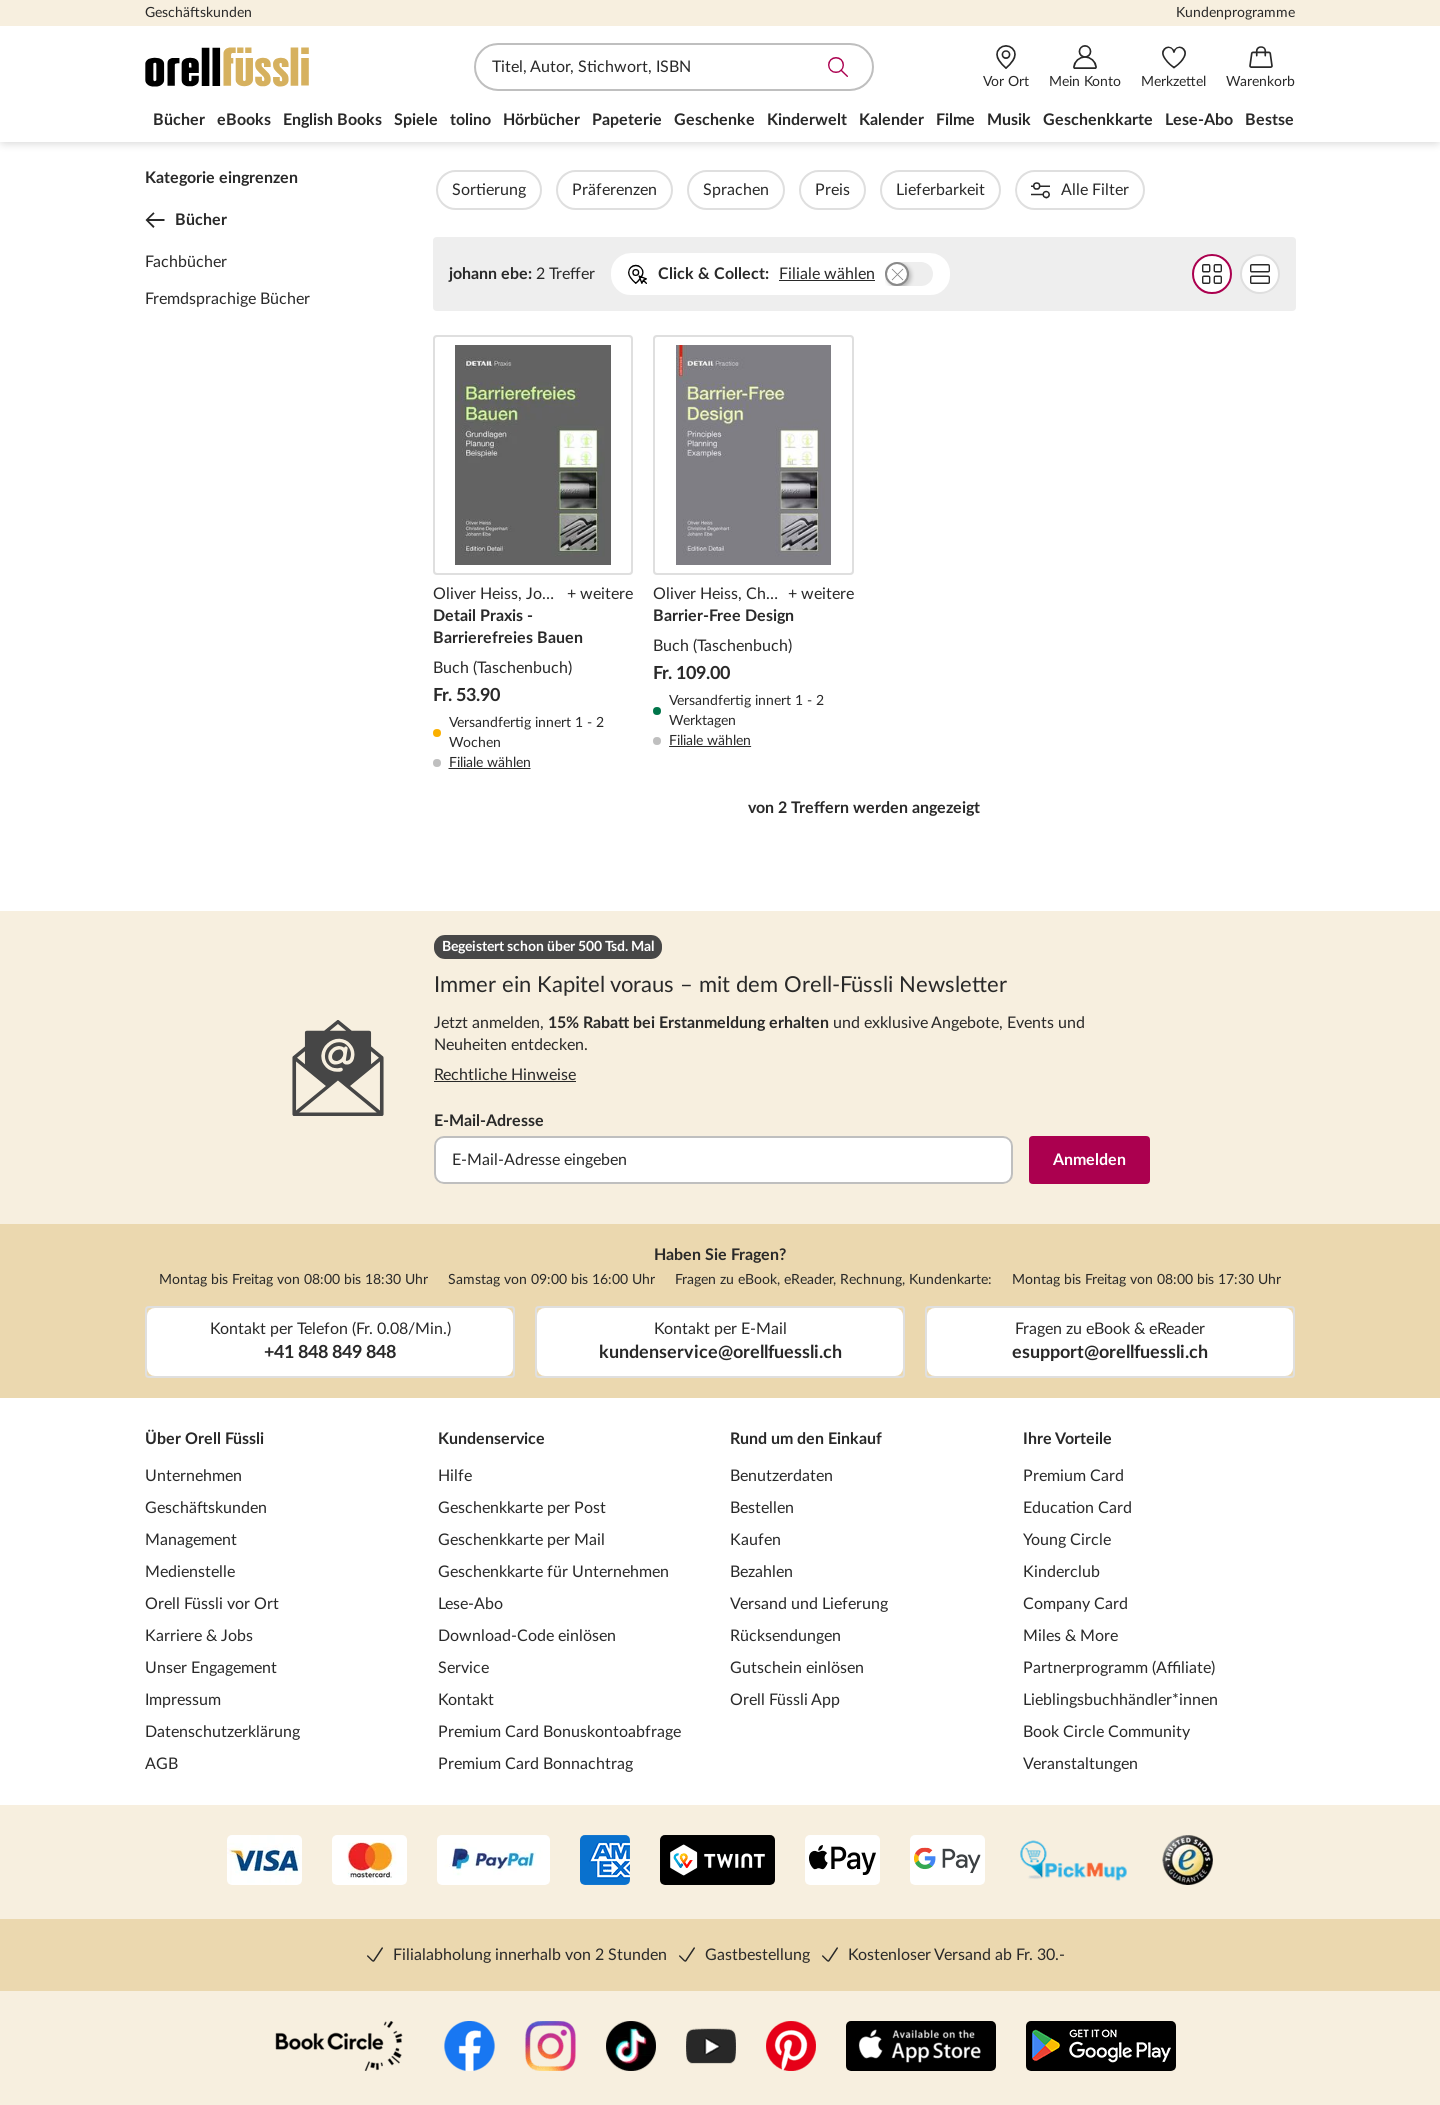 This screenshot has width=1440, height=2105. Describe the element at coordinates (1080, 1764) in the screenshot. I see `Veranstaltungen` at that location.